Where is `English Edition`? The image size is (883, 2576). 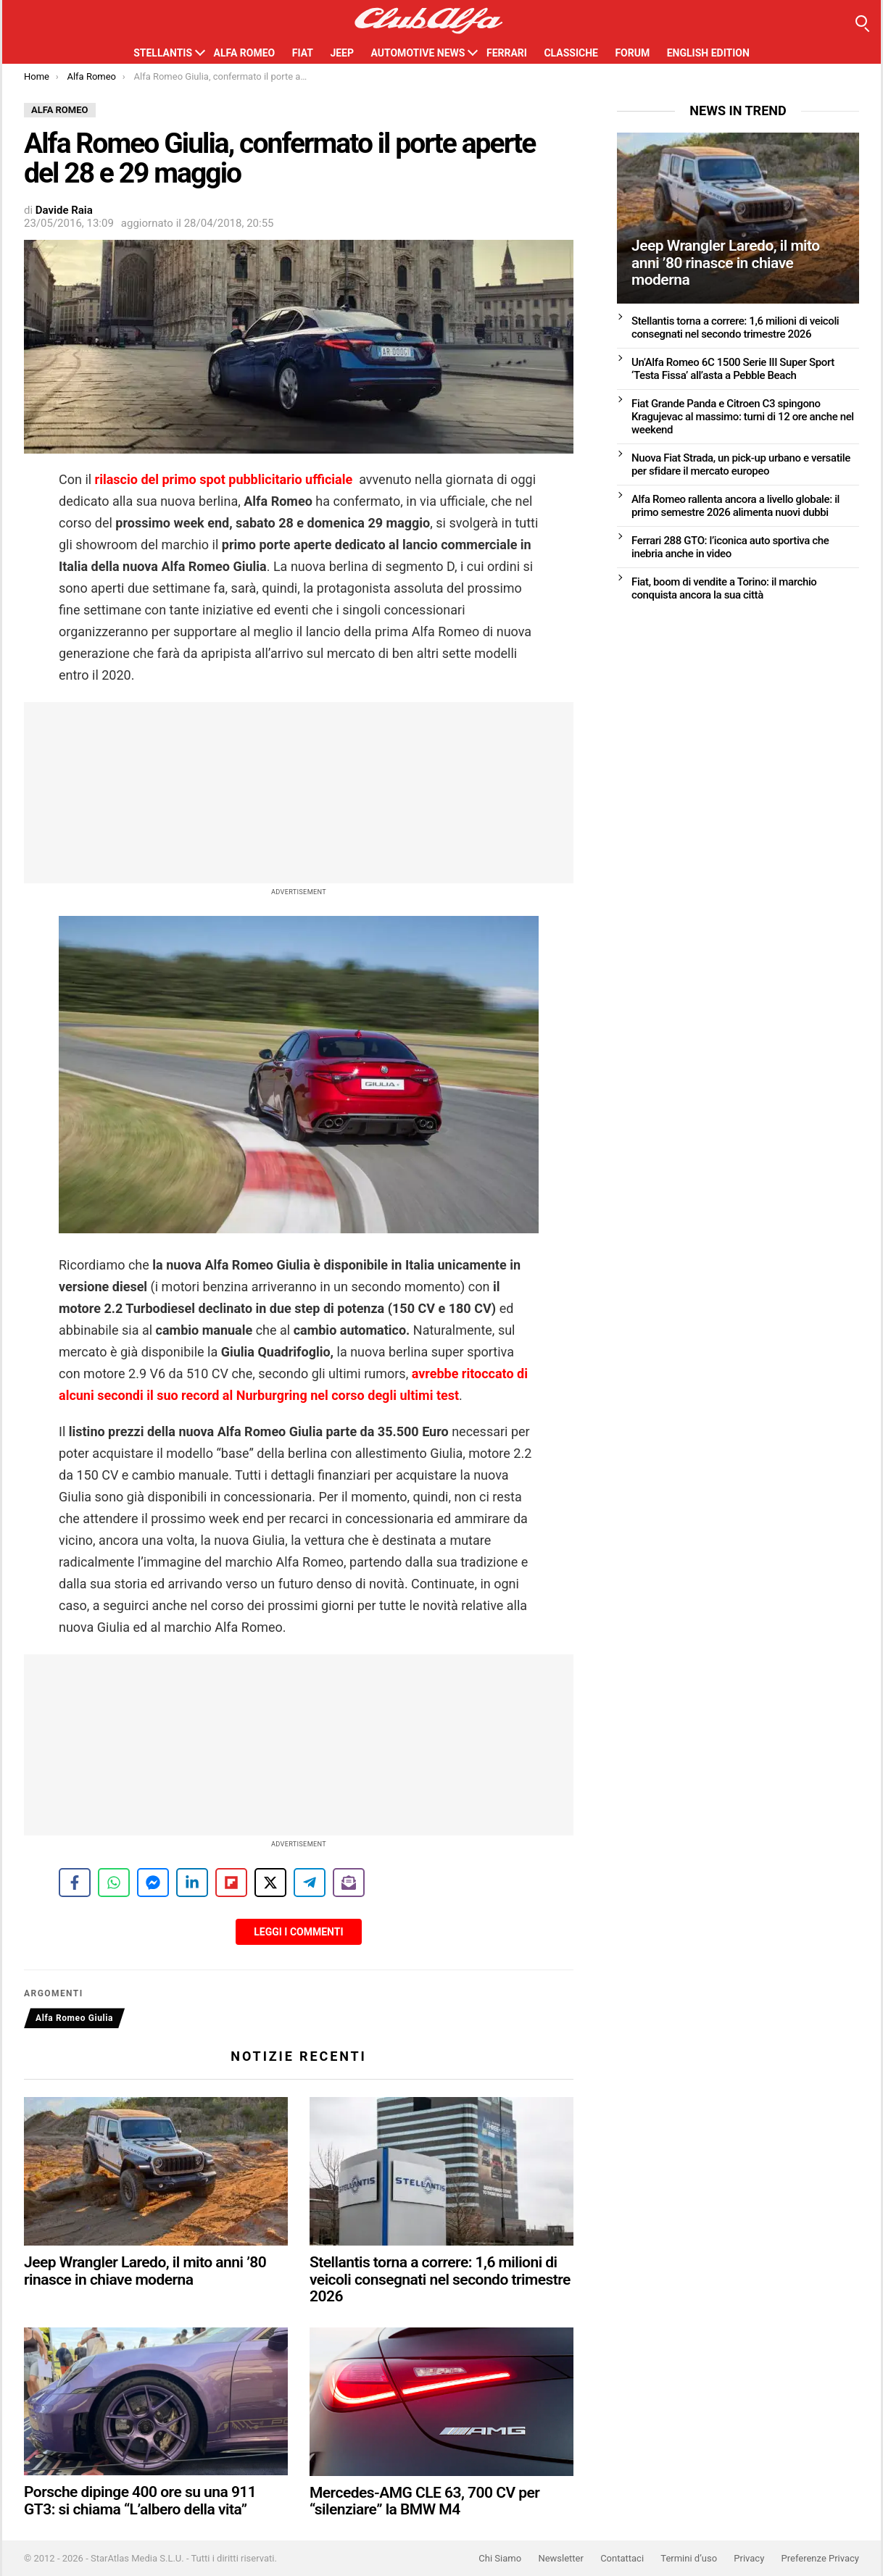
English Edition is located at coordinates (708, 53).